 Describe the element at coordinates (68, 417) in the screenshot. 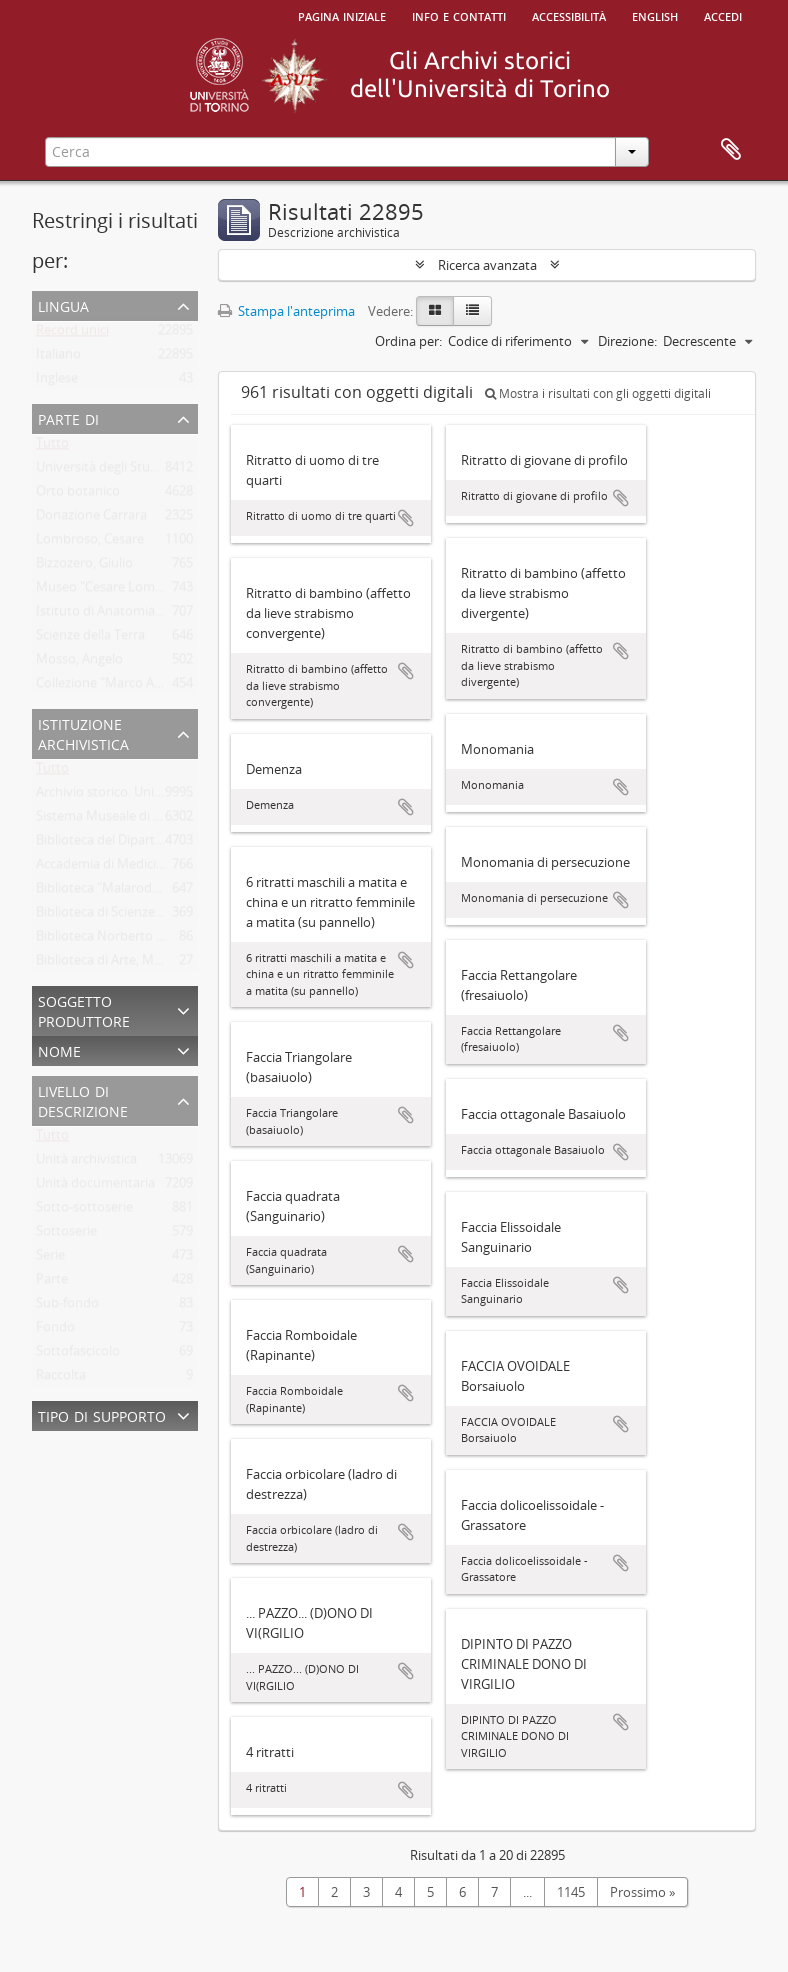

I see `Parte di` at that location.